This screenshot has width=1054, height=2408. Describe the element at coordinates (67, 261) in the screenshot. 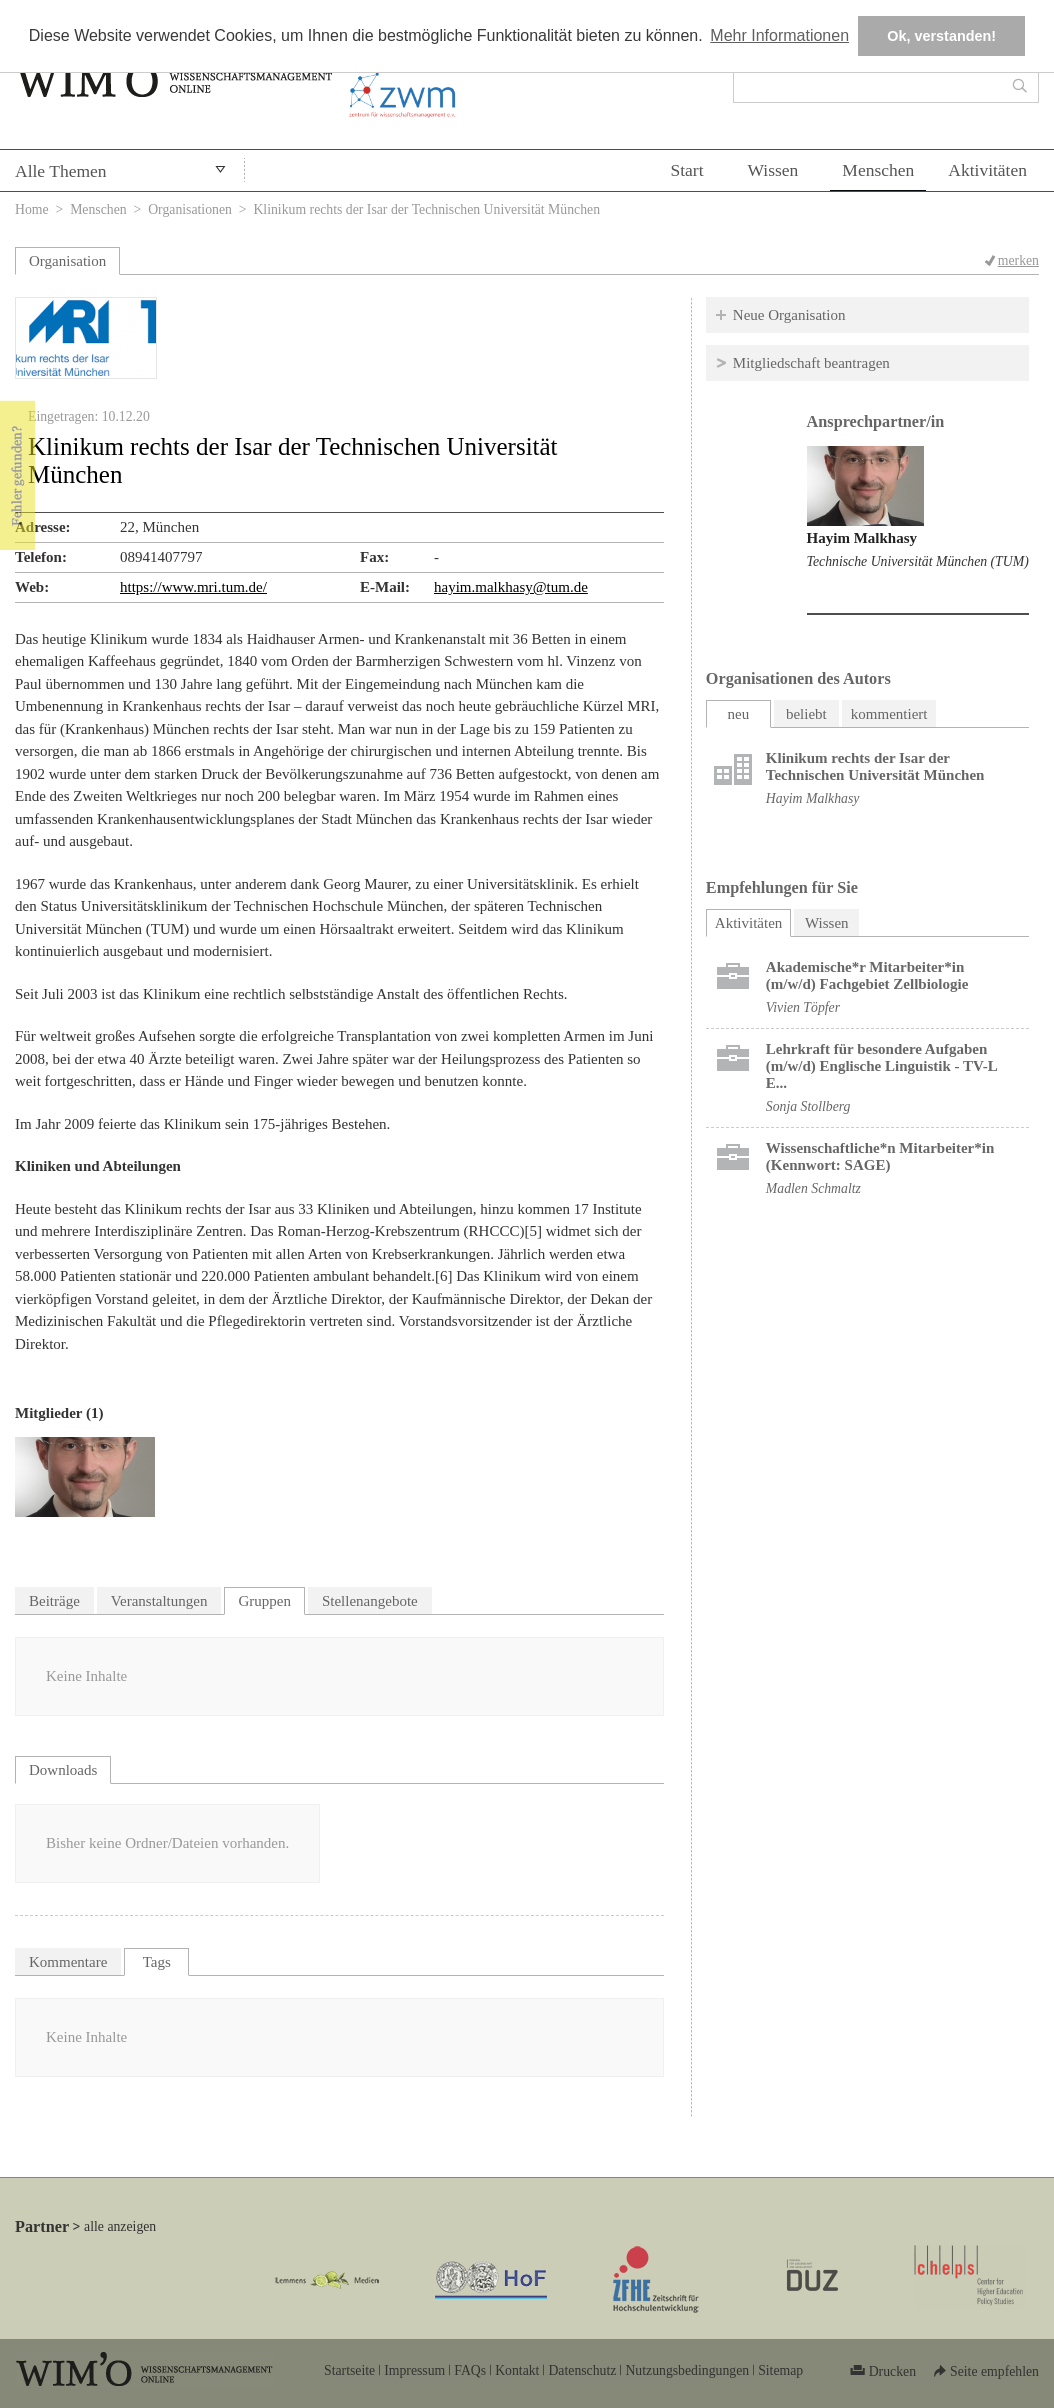

I see `Organisation` at that location.